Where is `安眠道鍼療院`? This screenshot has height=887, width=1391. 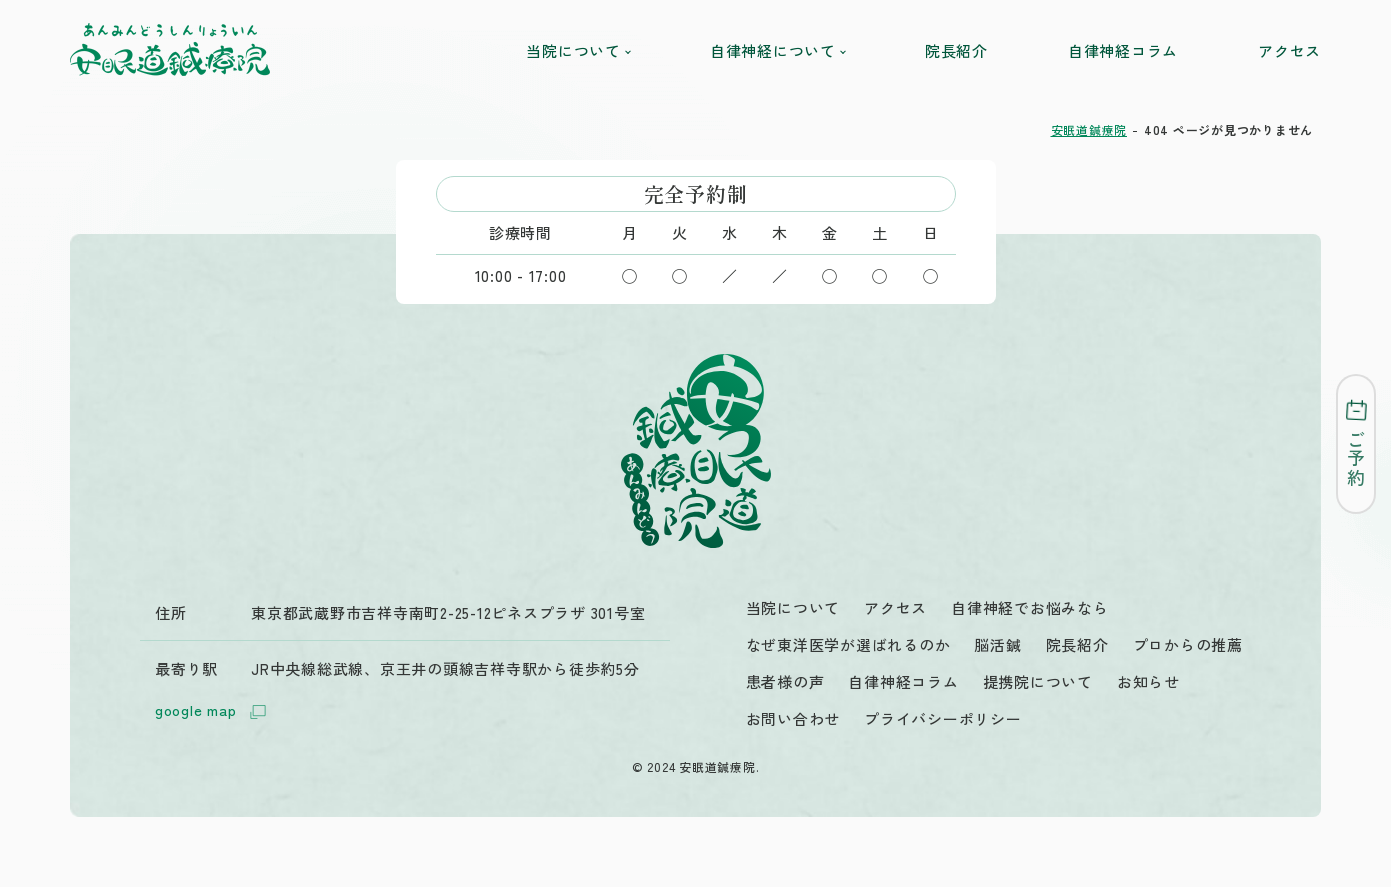 安眠道鍼療院 is located at coordinates (1089, 129).